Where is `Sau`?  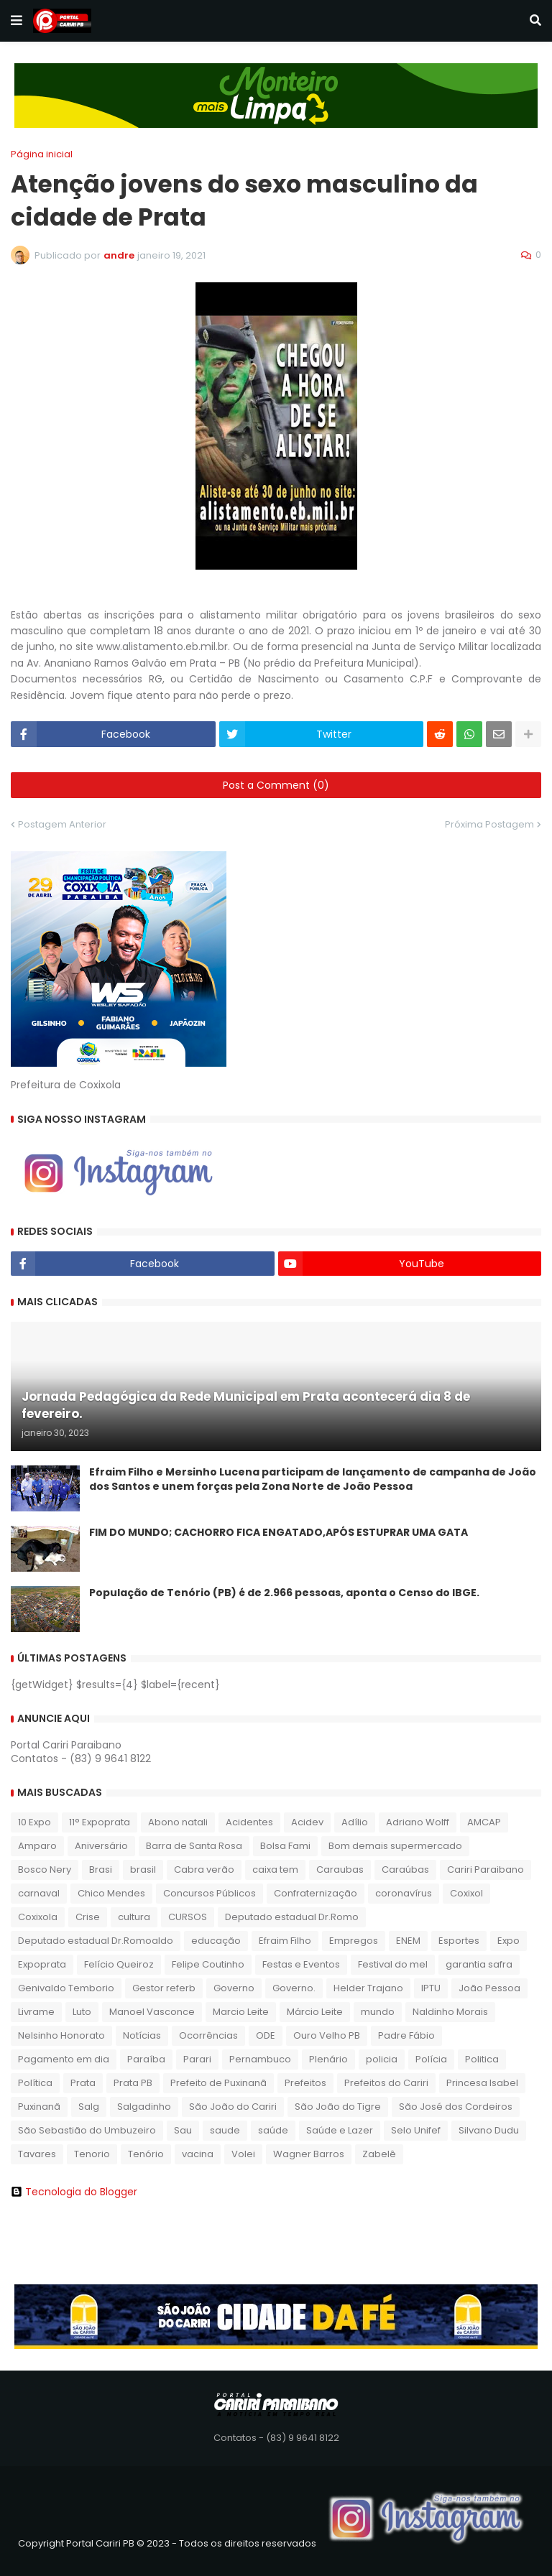 Sau is located at coordinates (183, 2130).